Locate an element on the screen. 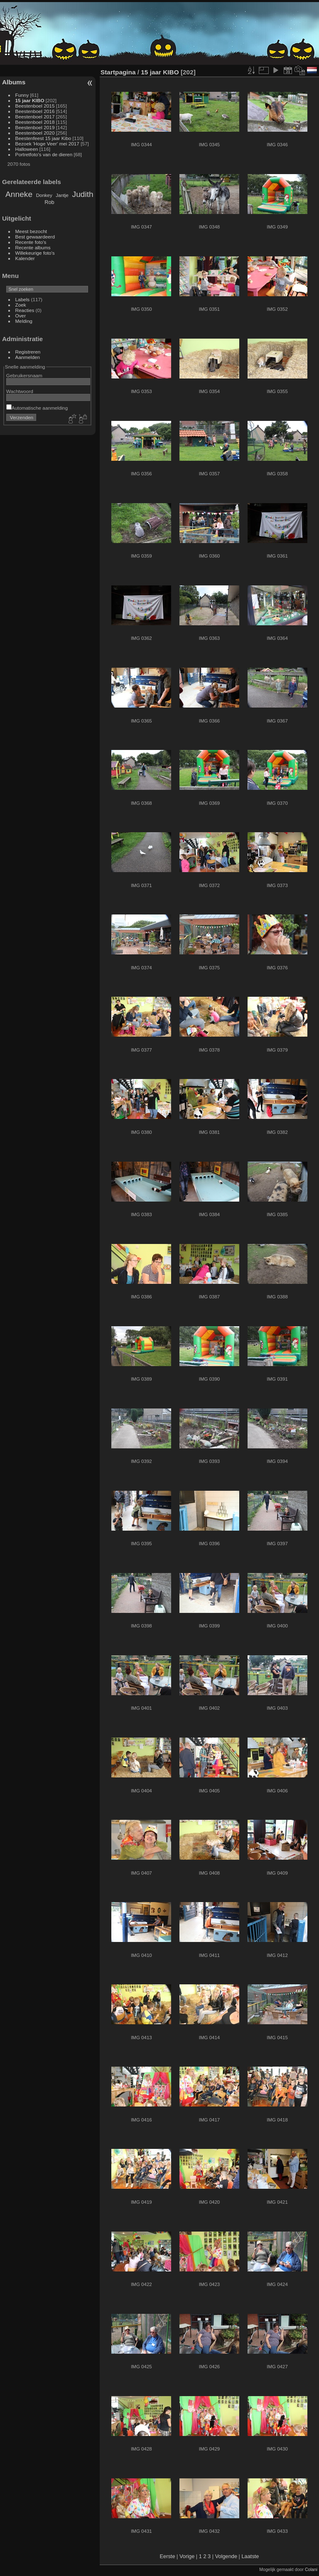  Recente albums is located at coordinates (33, 247).